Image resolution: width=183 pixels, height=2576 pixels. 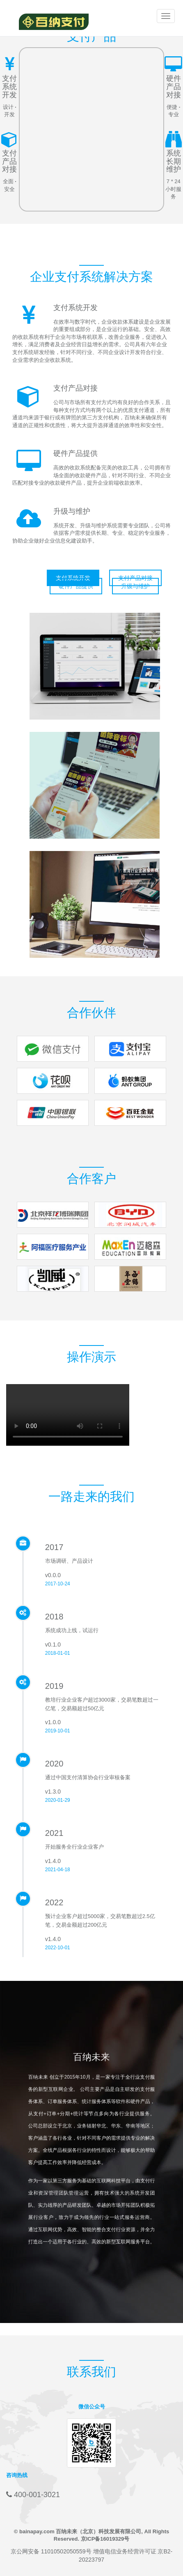 What do you see at coordinates (51, 2551) in the screenshot?
I see `京公网安备 11010502050559号` at bounding box center [51, 2551].